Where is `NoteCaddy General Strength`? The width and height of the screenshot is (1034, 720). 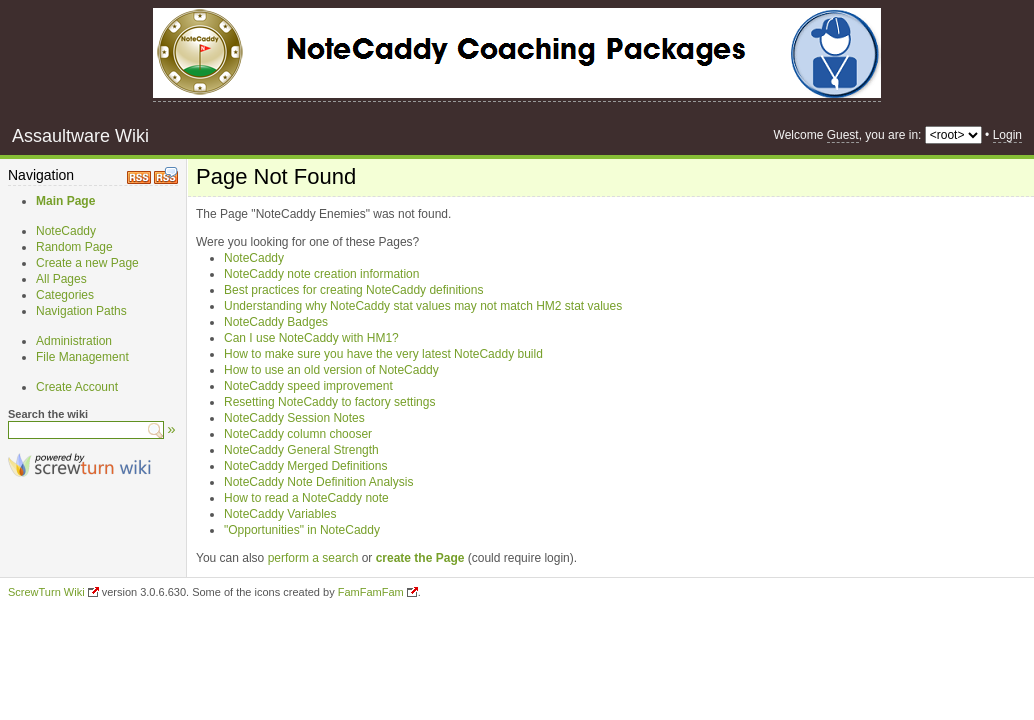 NoteCaddy General Strength is located at coordinates (301, 450).